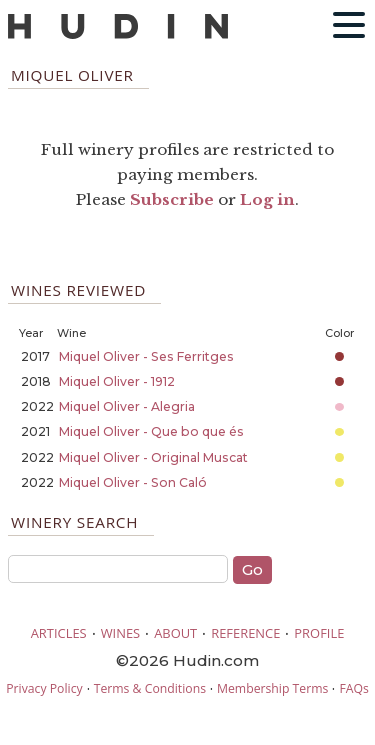 This screenshot has width=375, height=745. What do you see at coordinates (121, 633) in the screenshot?
I see `WINES` at bounding box center [121, 633].